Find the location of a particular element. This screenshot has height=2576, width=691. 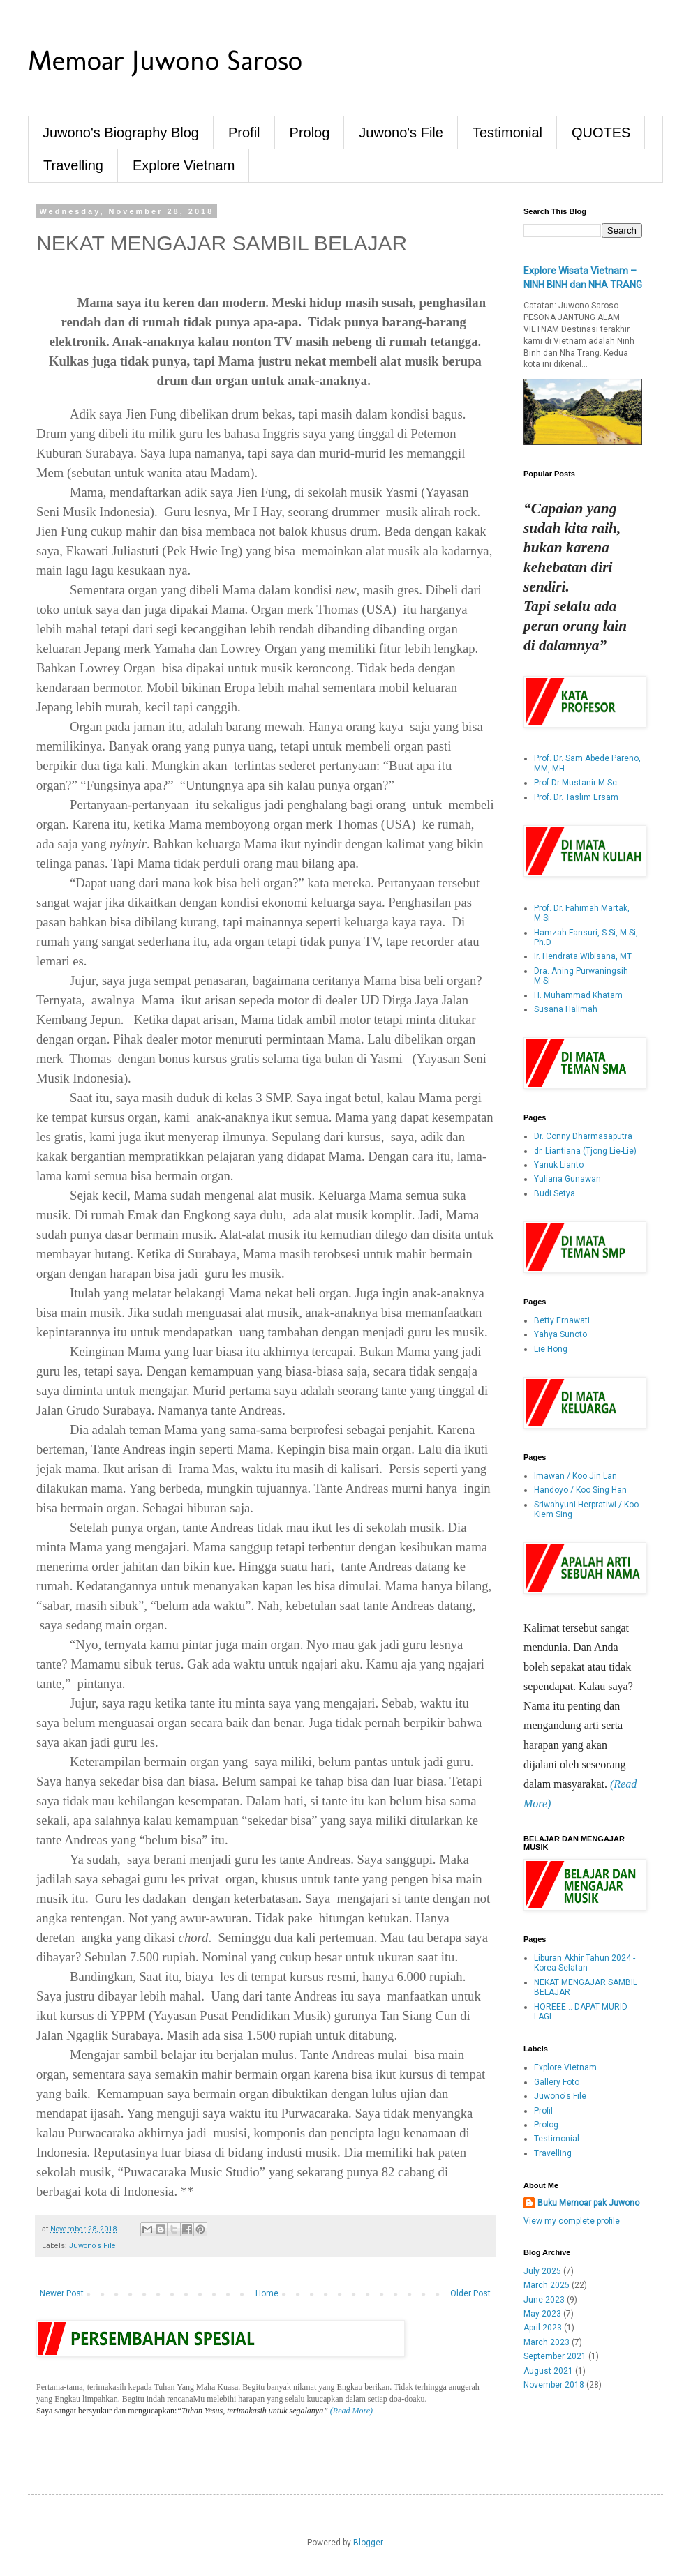

Yahya Sunoto is located at coordinates (560, 1334).